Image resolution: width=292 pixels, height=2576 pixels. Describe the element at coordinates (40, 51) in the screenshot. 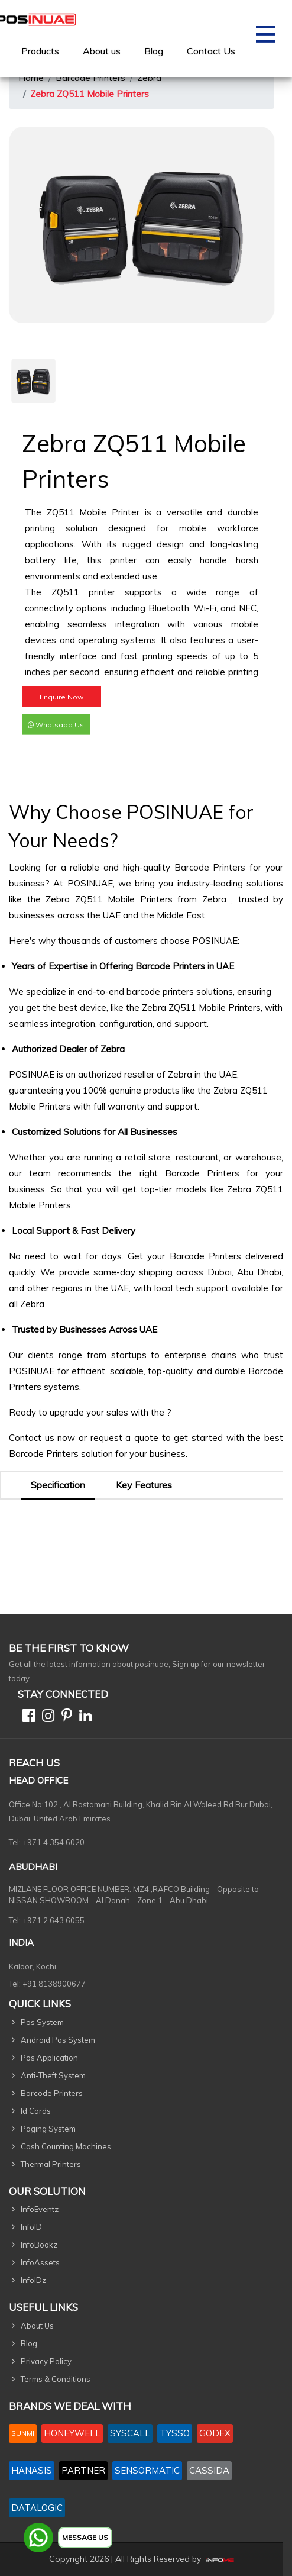

I see `Products` at that location.